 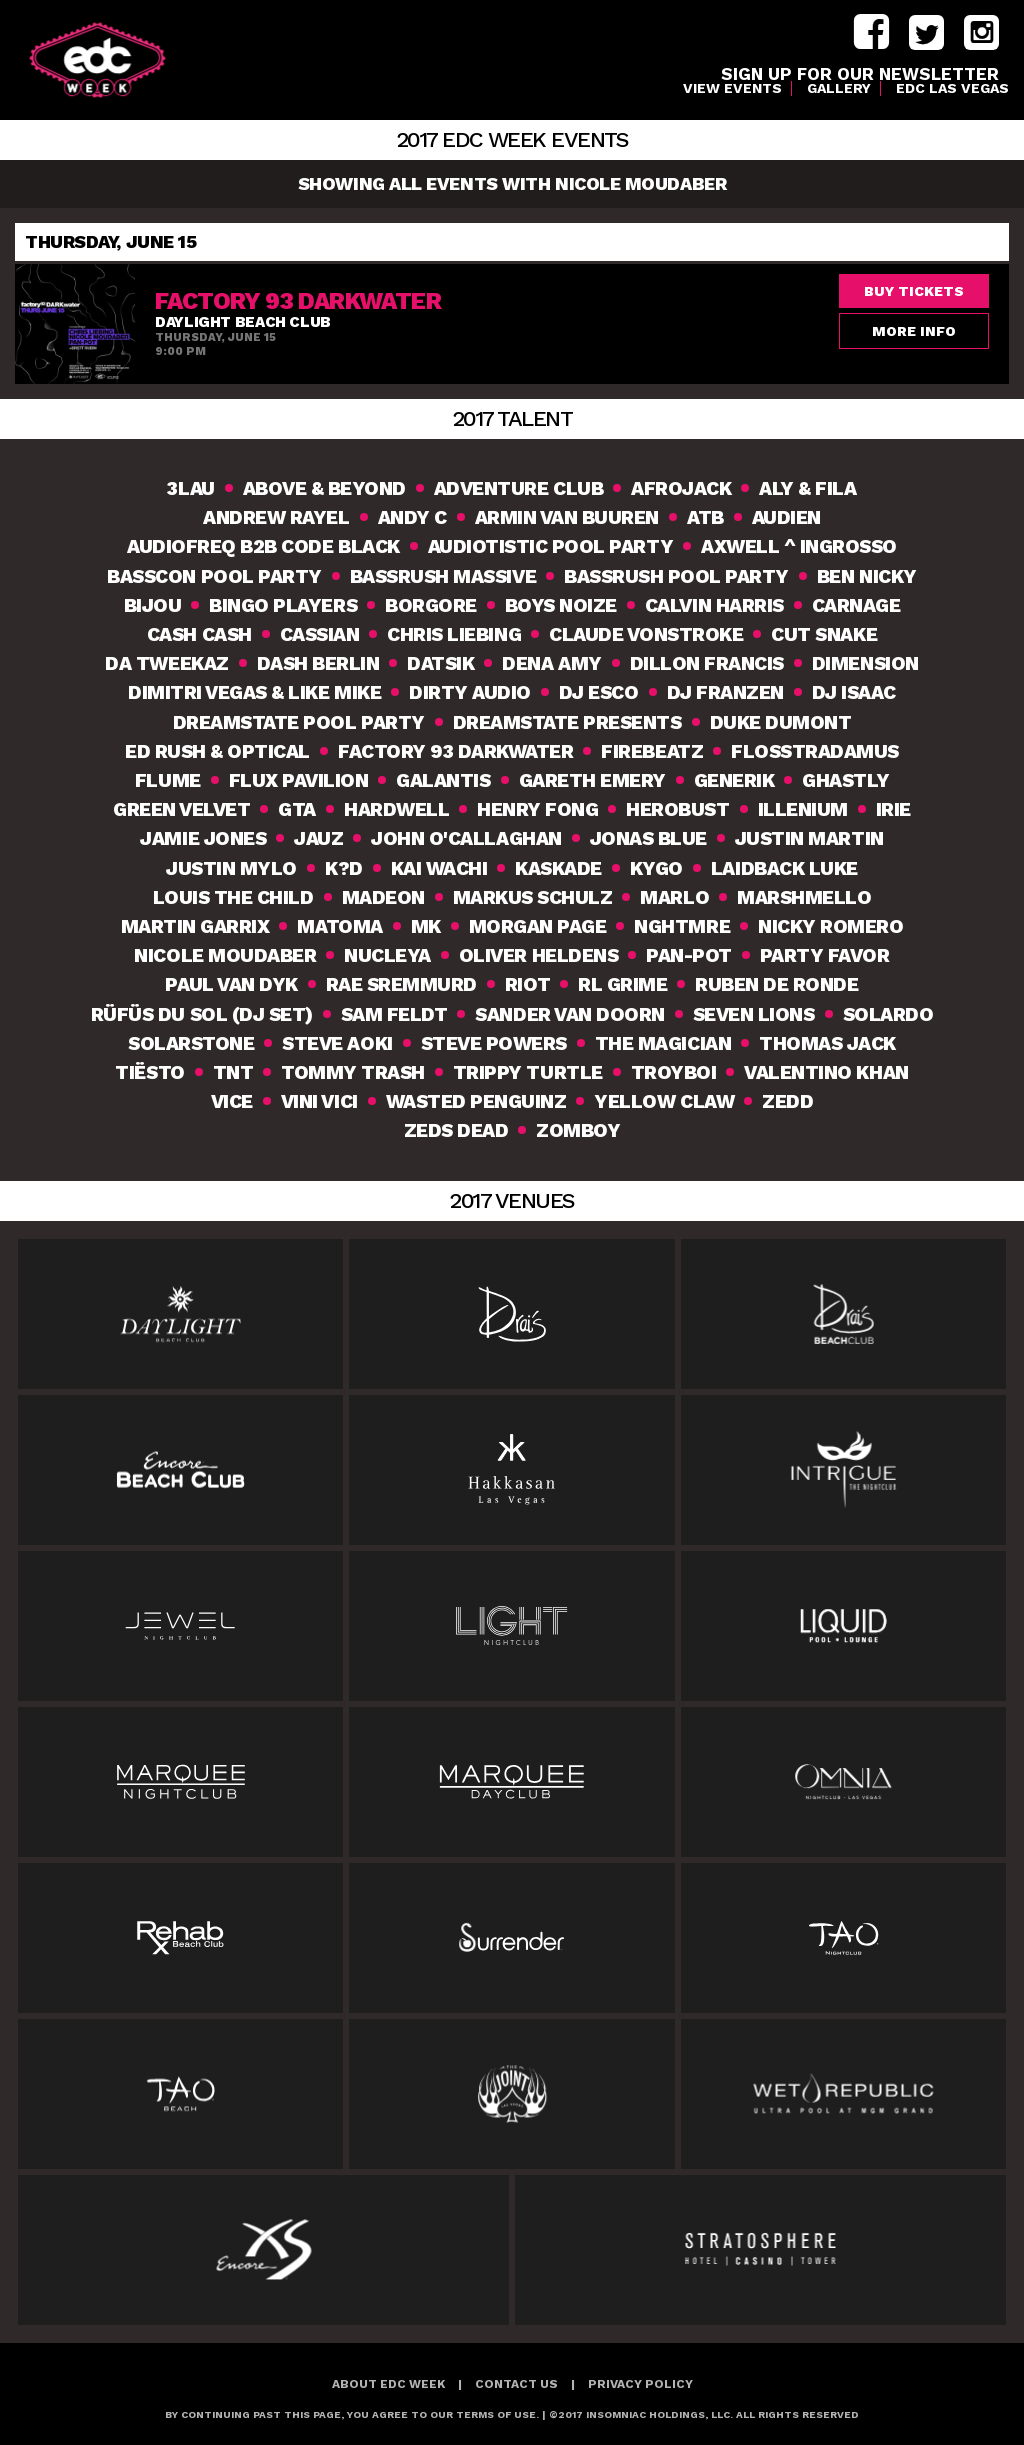 What do you see at coordinates (383, 897) in the screenshot?
I see `Madeon` at bounding box center [383, 897].